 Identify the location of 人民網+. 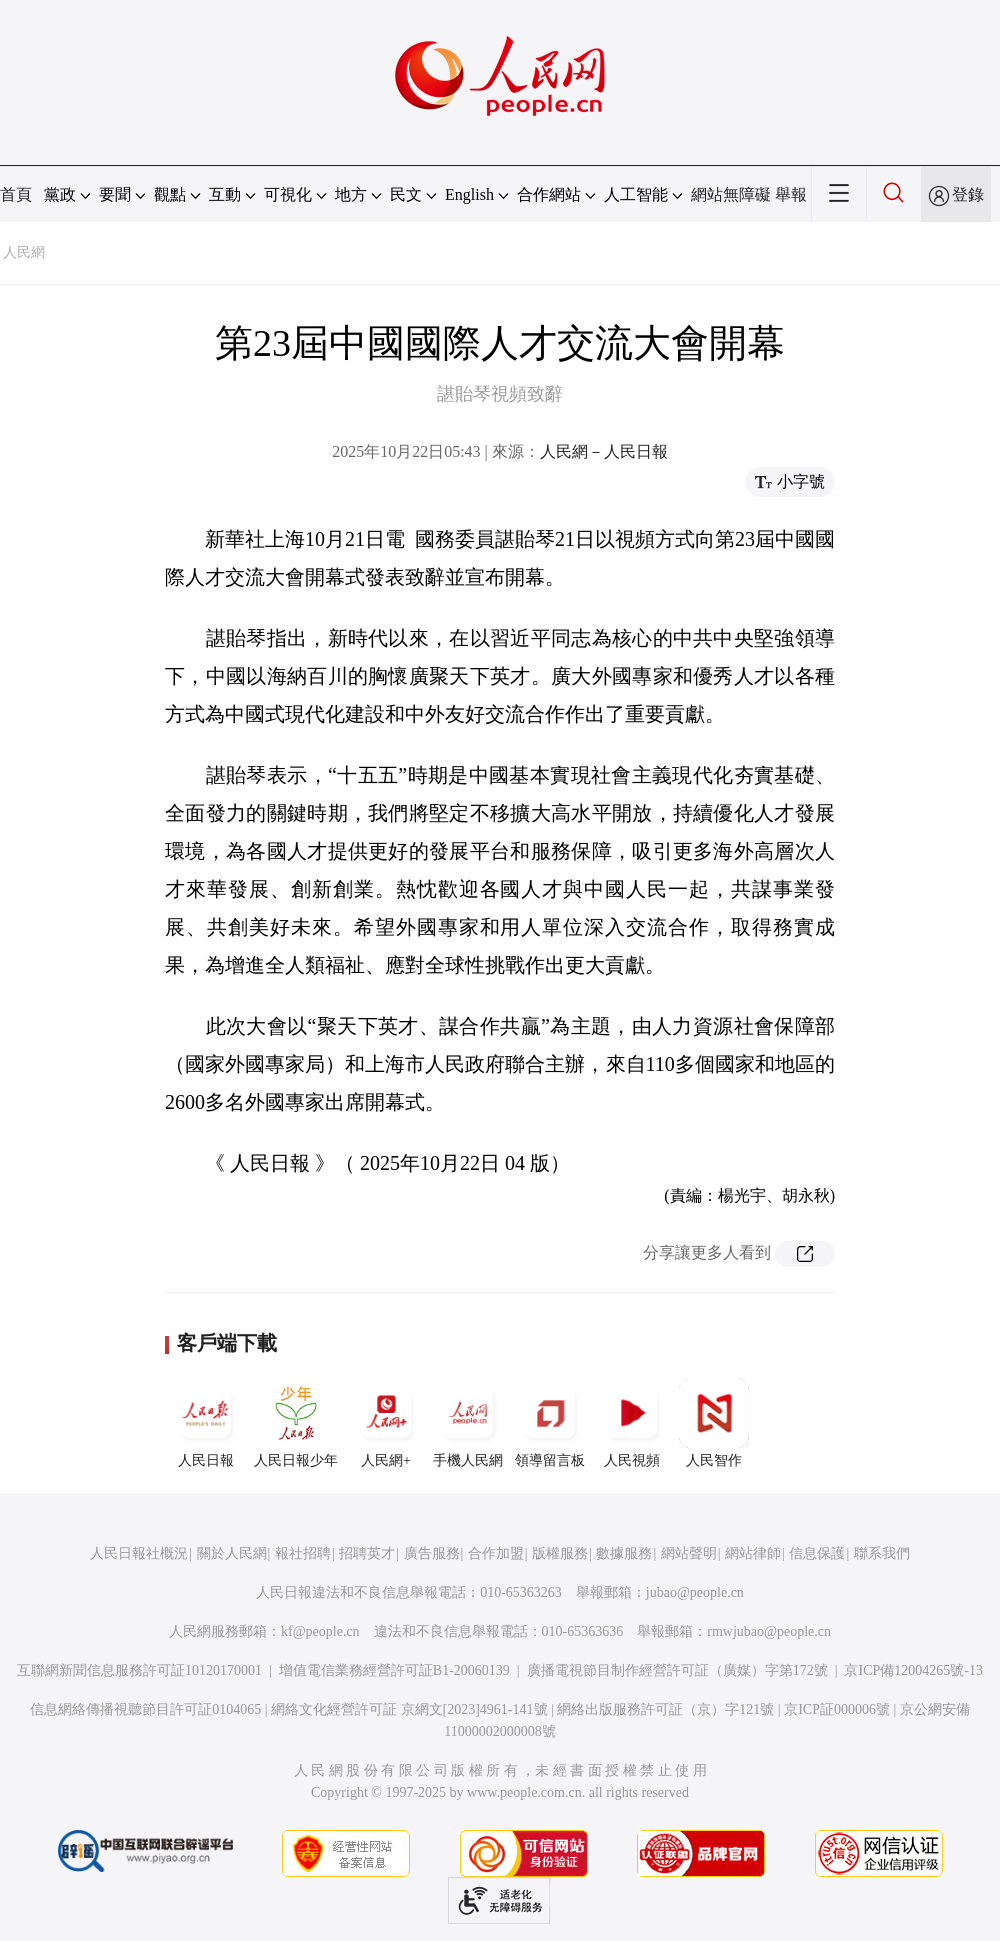
(386, 1423).